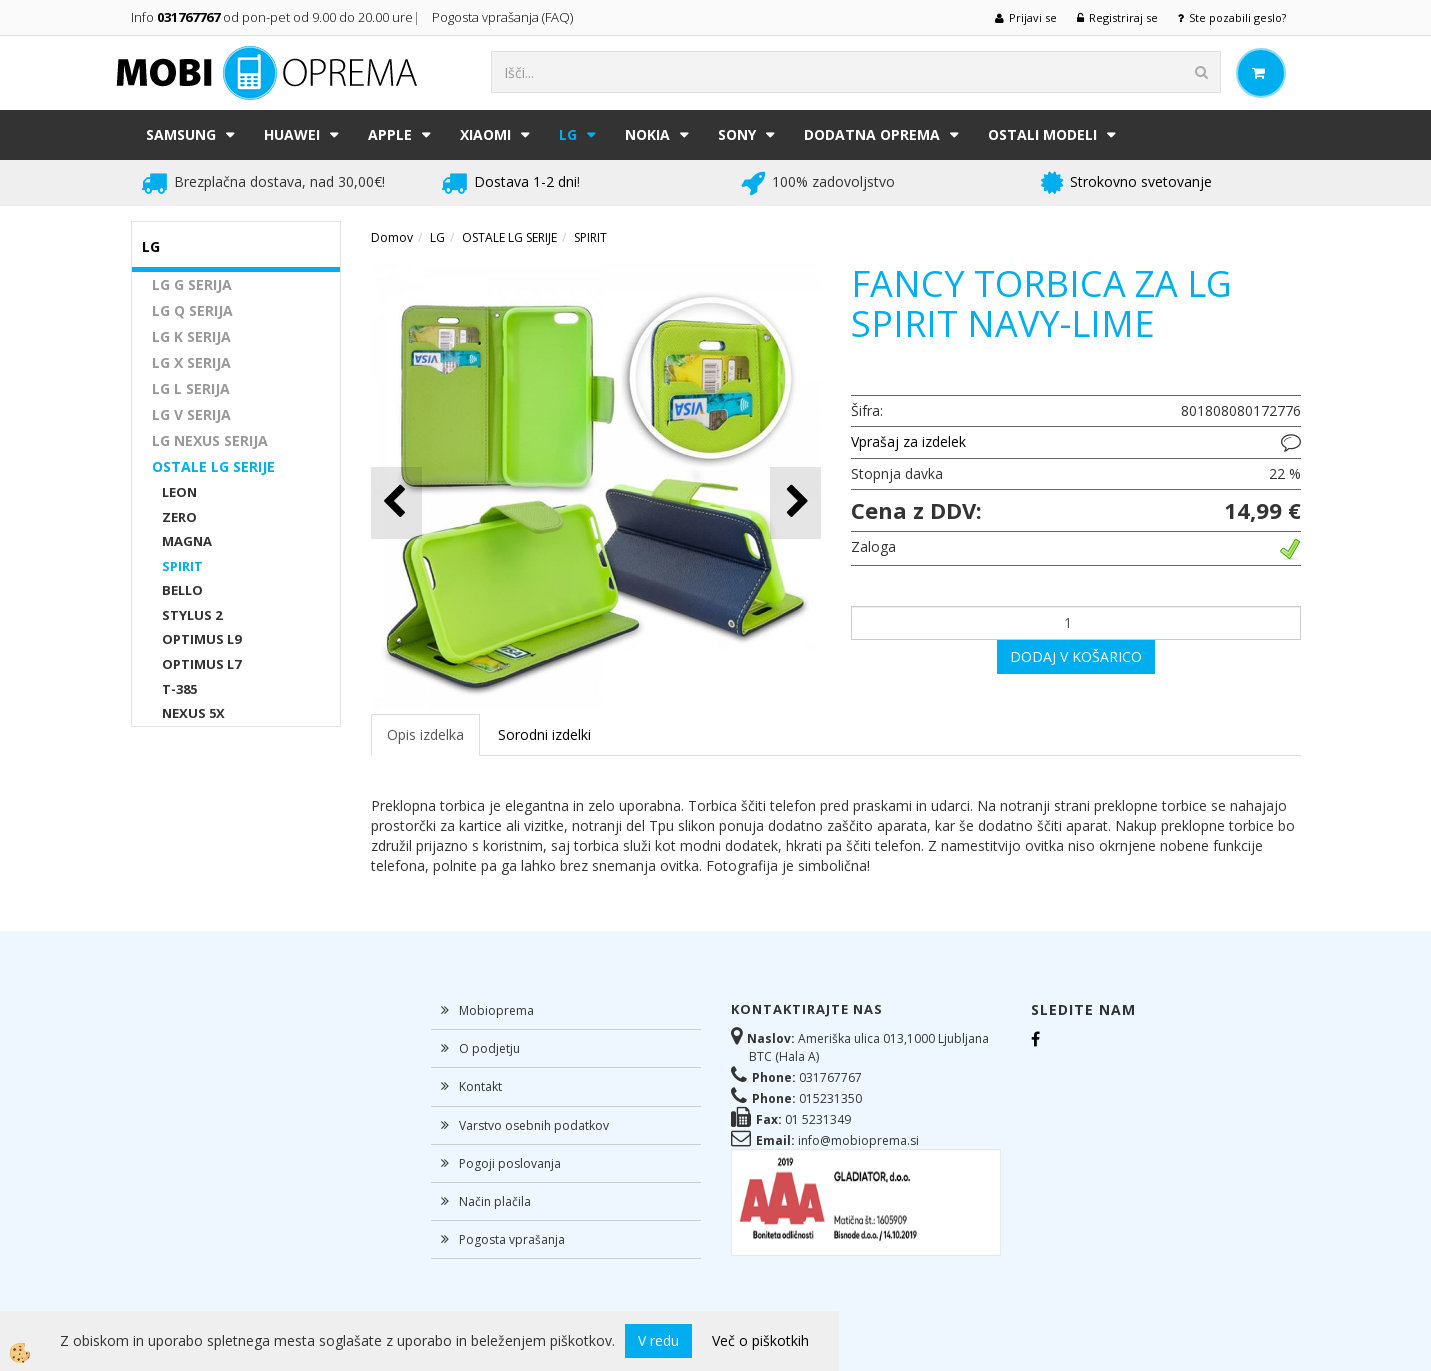  What do you see at coordinates (182, 590) in the screenshot?
I see `BELLO` at bounding box center [182, 590].